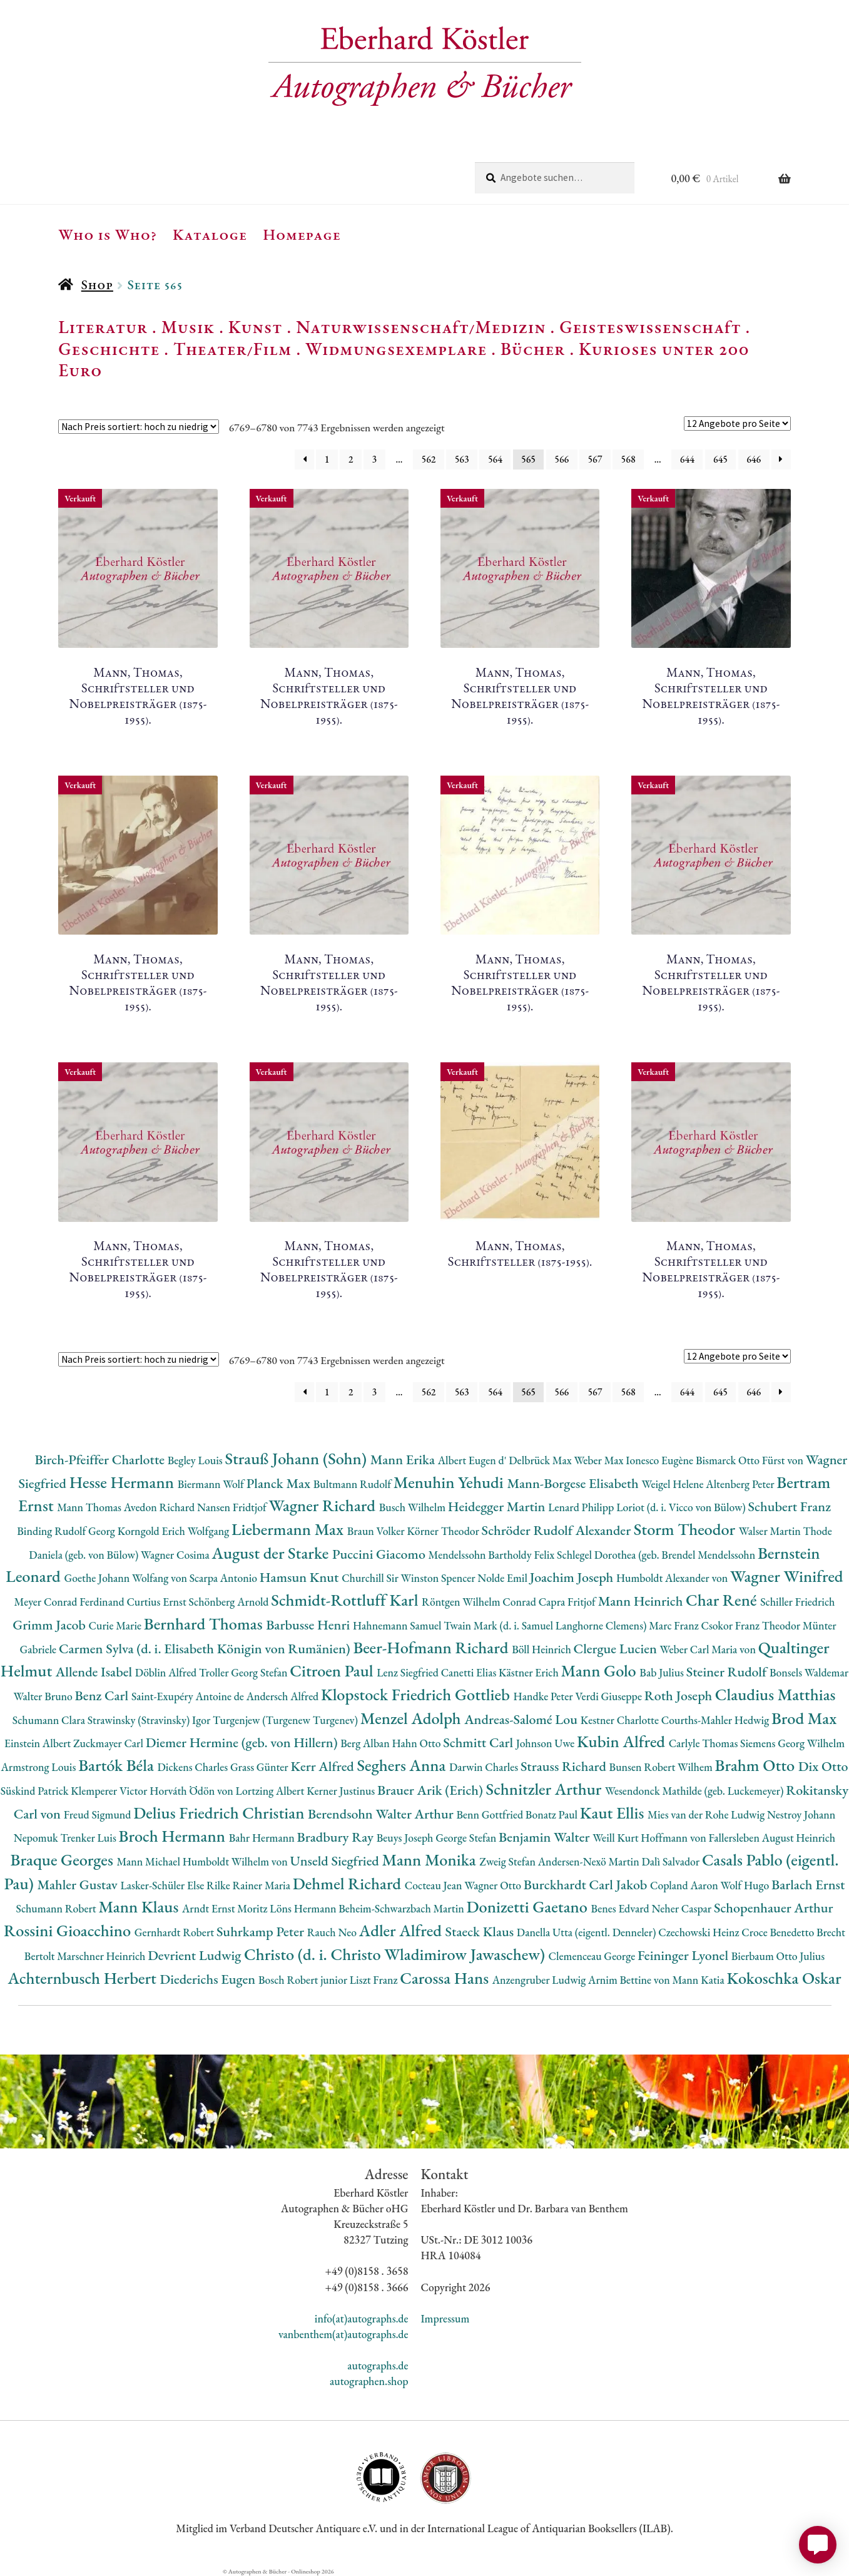 The image size is (849, 2576). Describe the element at coordinates (616, 1837) in the screenshot. I see `Weill Kurt` at that location.